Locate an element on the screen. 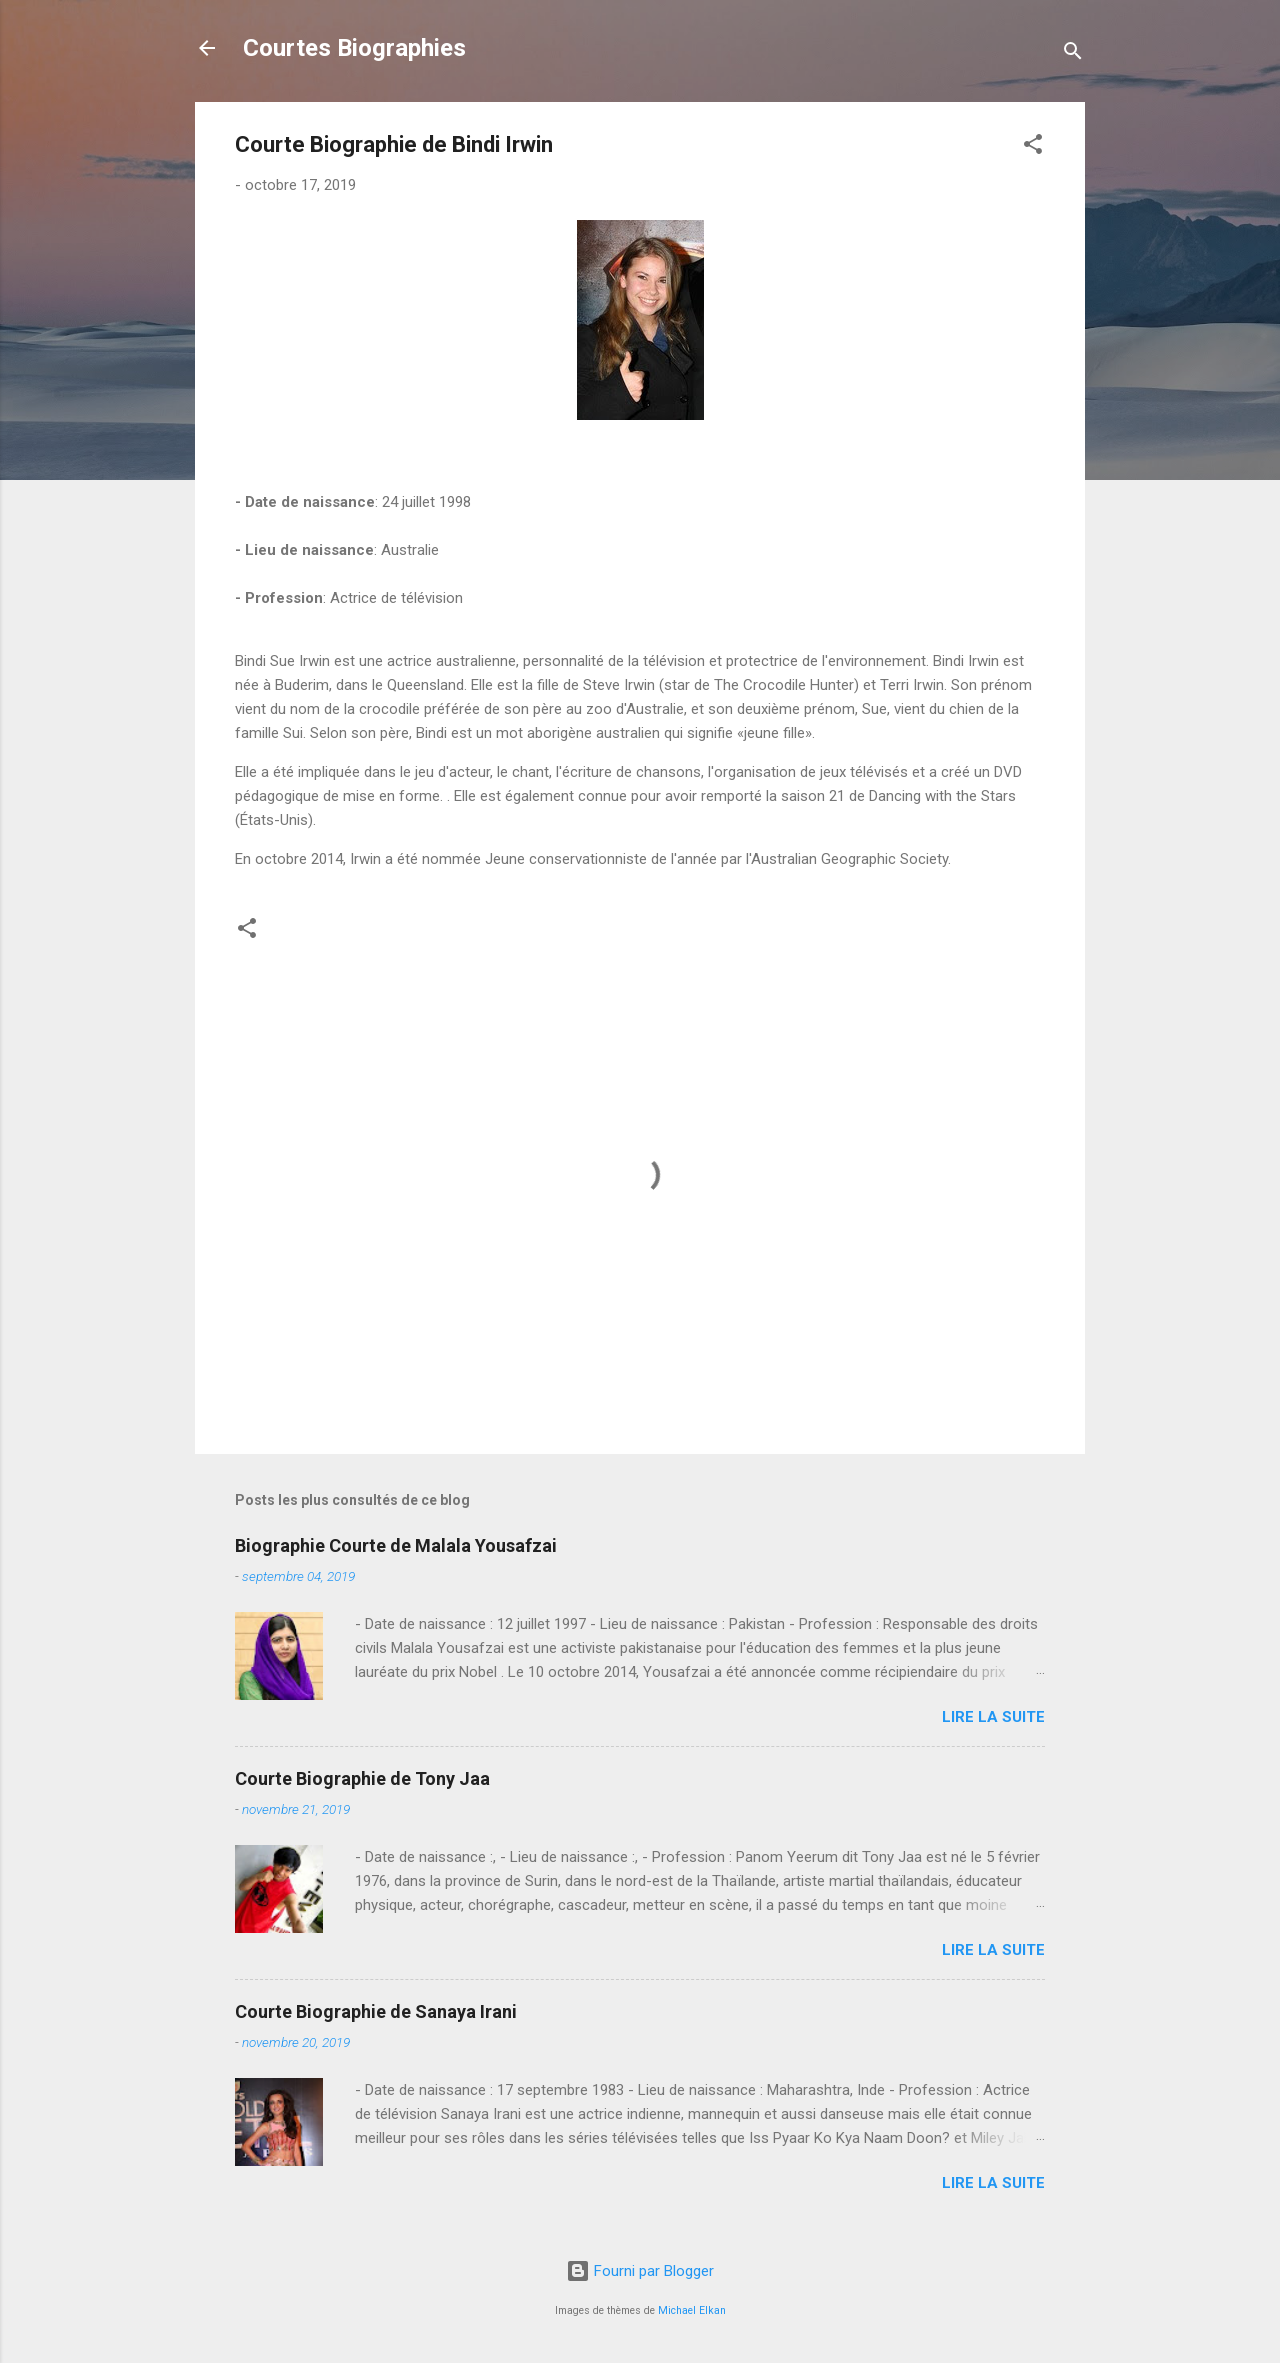 The image size is (1280, 2363). Biographie Courte de Malala Yousafzai is located at coordinates (396, 1545).